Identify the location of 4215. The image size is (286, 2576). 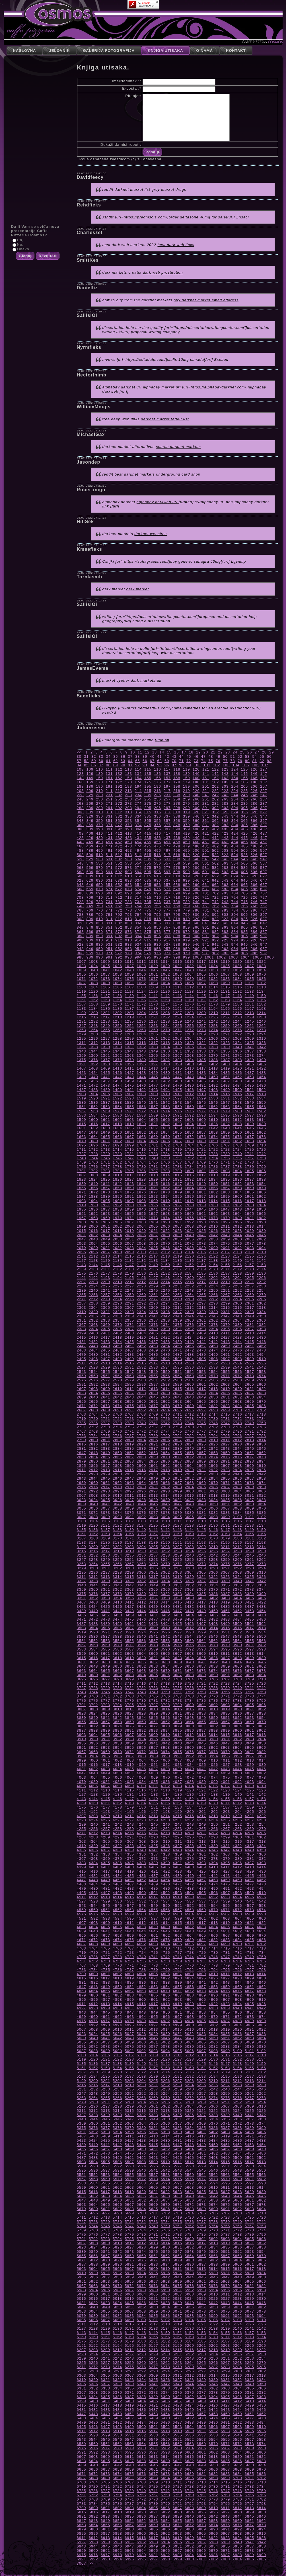
(177, 1816).